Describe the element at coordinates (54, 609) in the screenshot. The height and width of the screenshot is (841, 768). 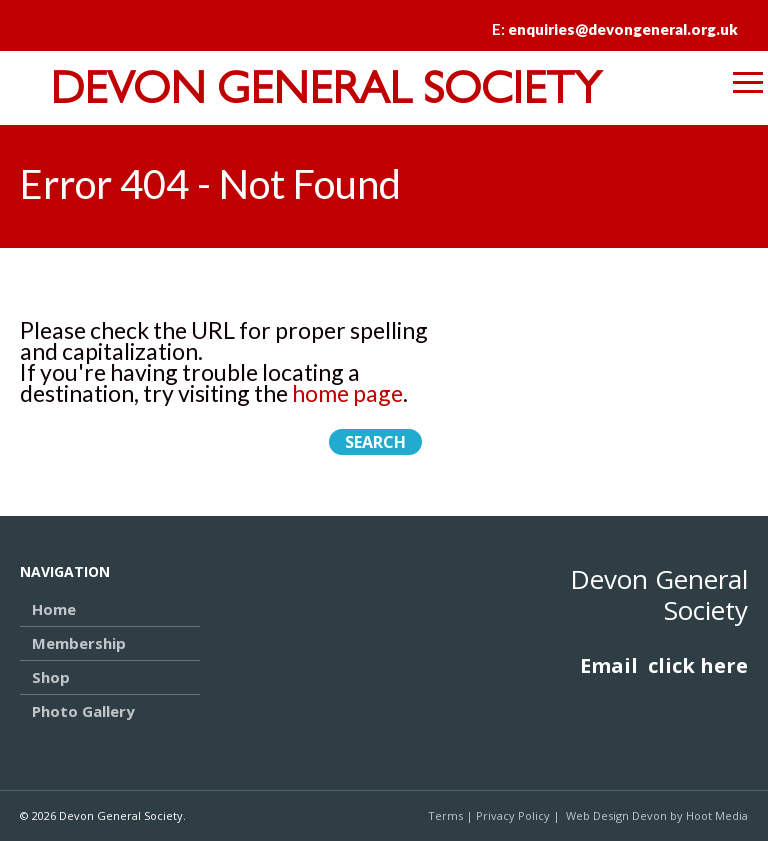
I see `Home` at that location.